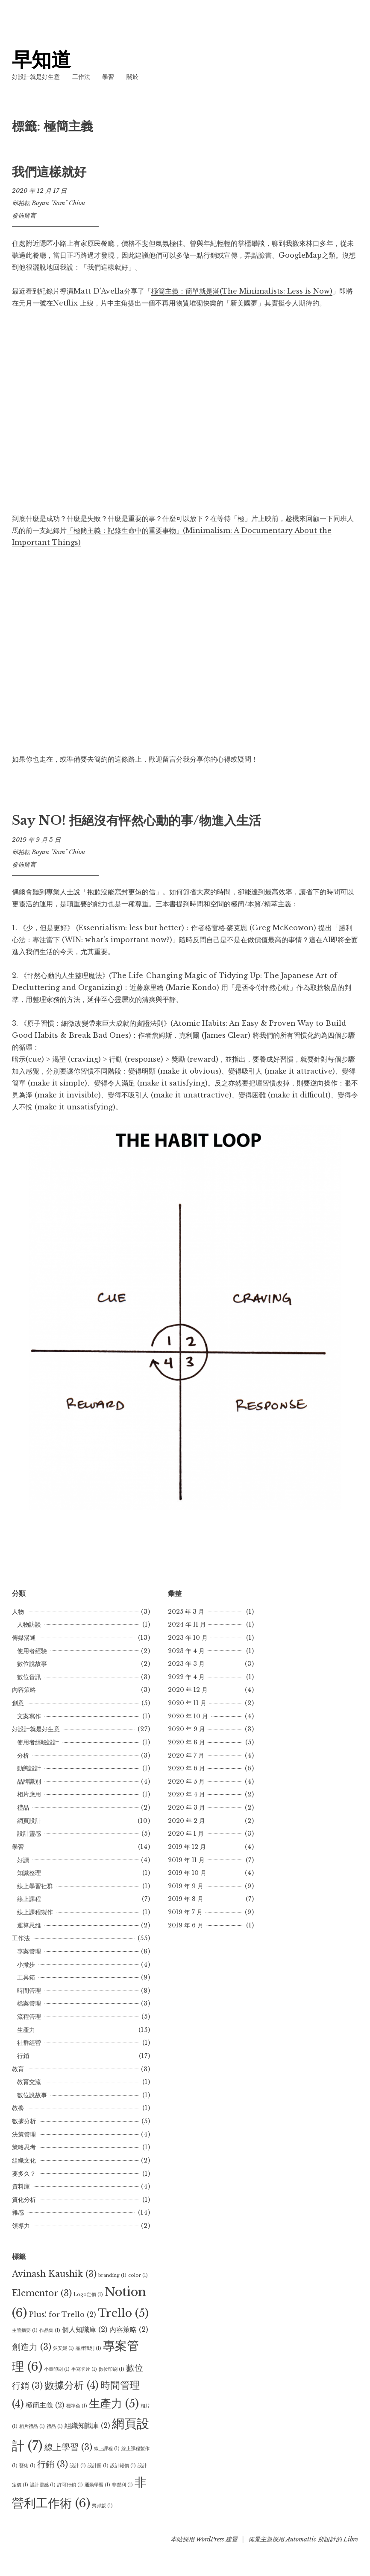  What do you see at coordinates (38, 1742) in the screenshot?
I see `使用者經驗設計` at bounding box center [38, 1742].